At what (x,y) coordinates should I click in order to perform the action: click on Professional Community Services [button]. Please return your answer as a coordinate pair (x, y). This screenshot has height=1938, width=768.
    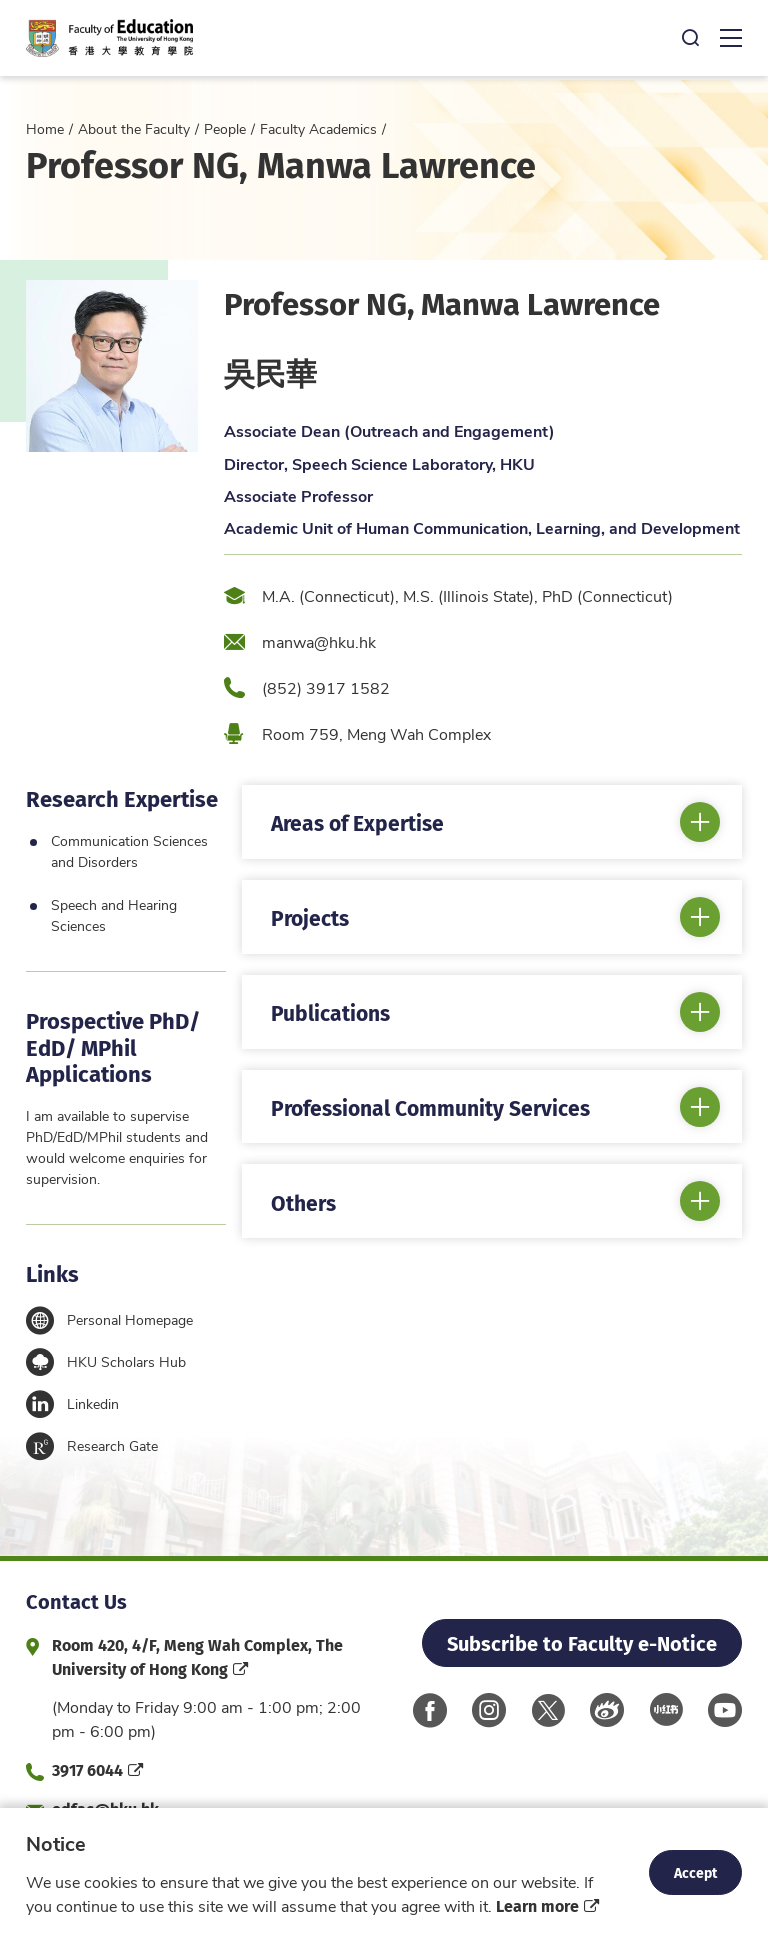
    Looking at the image, I should click on (430, 1107).